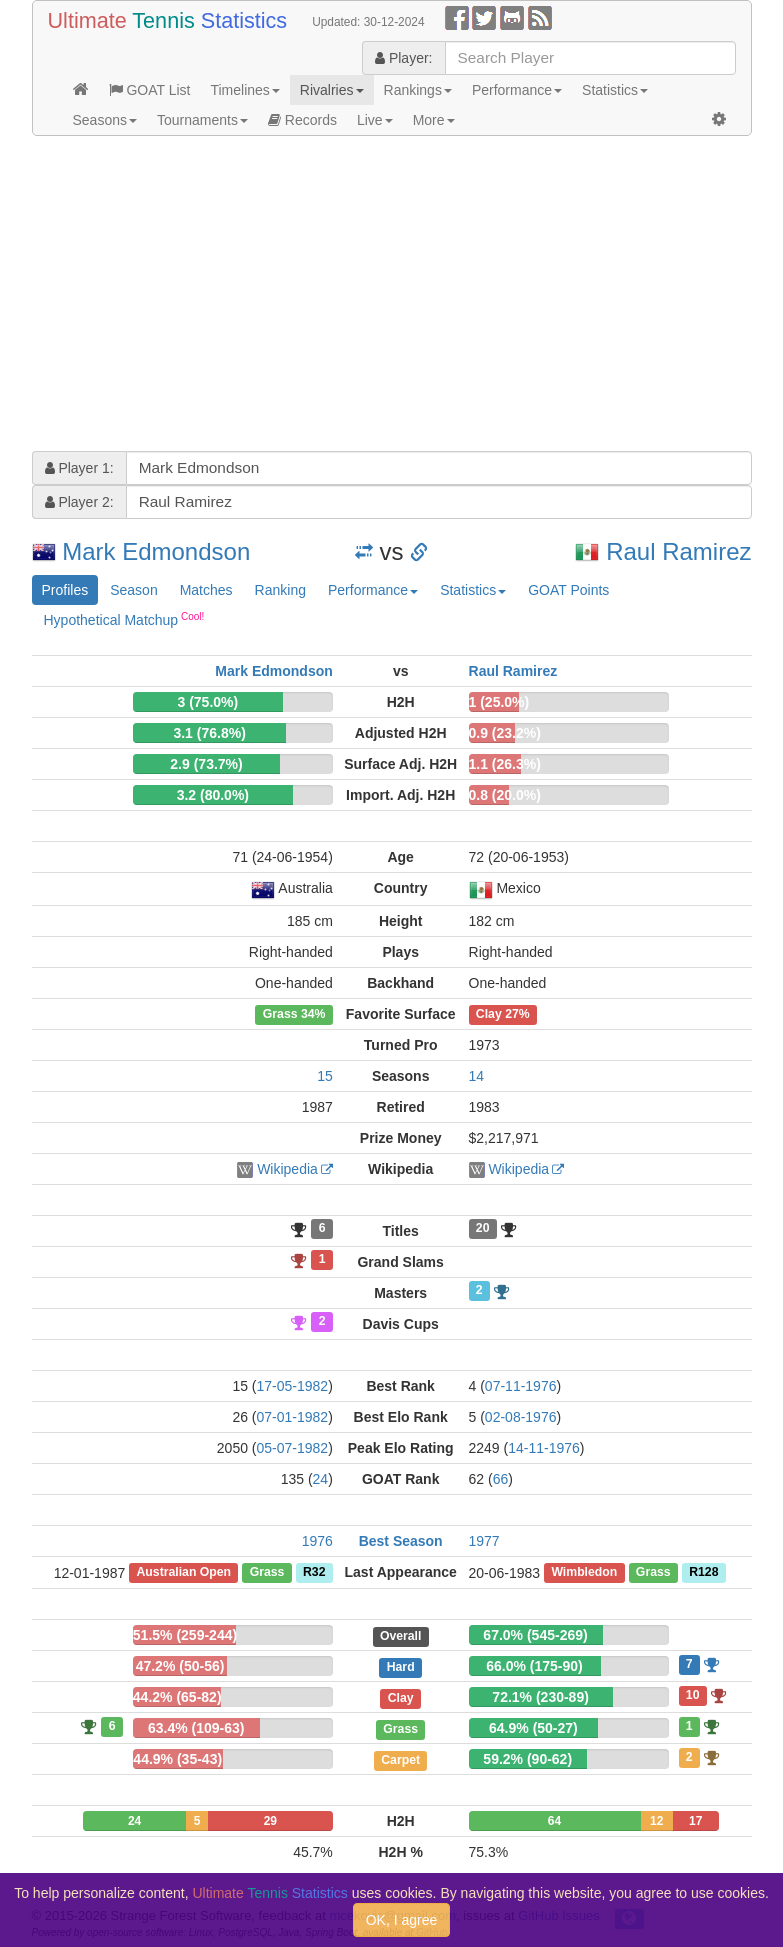 The width and height of the screenshot is (783, 1947). What do you see at coordinates (434, 120) in the screenshot?
I see `More` at bounding box center [434, 120].